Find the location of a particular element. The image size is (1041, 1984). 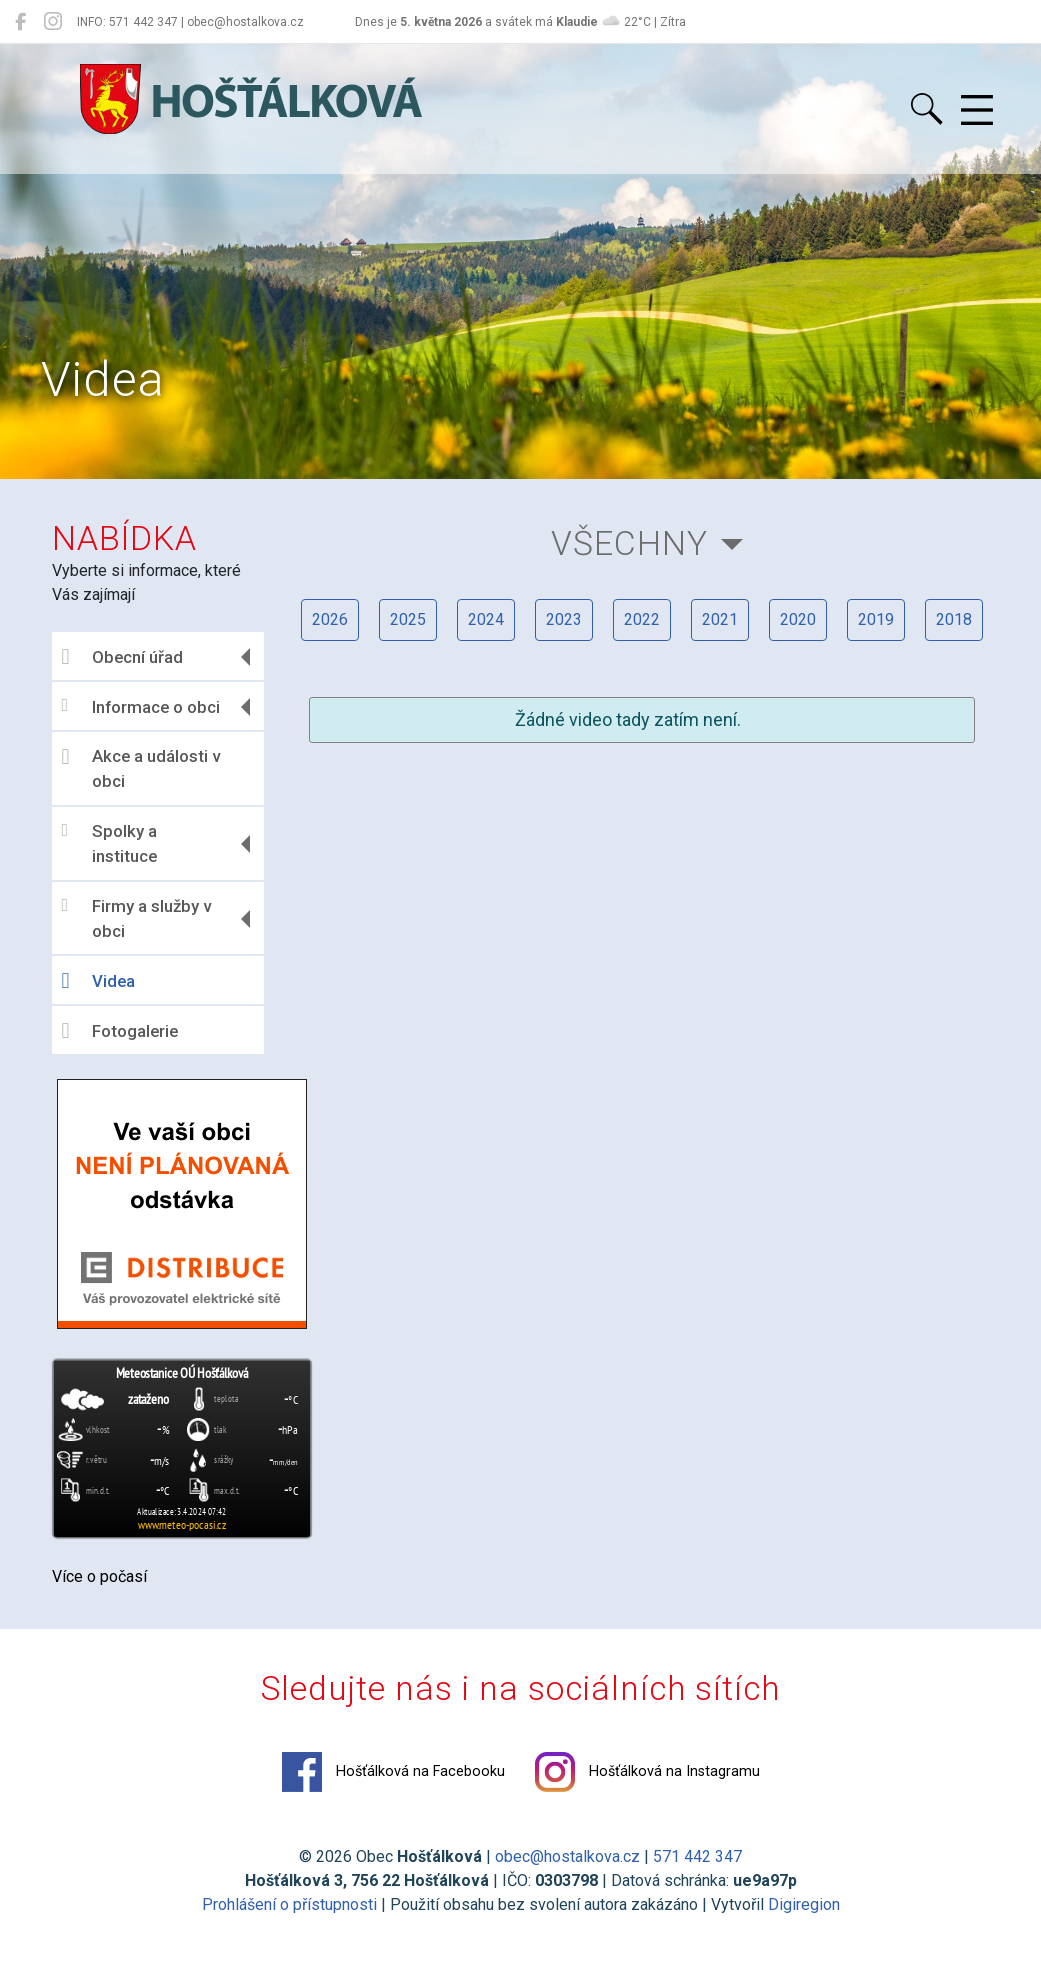

2025 is located at coordinates (408, 619).